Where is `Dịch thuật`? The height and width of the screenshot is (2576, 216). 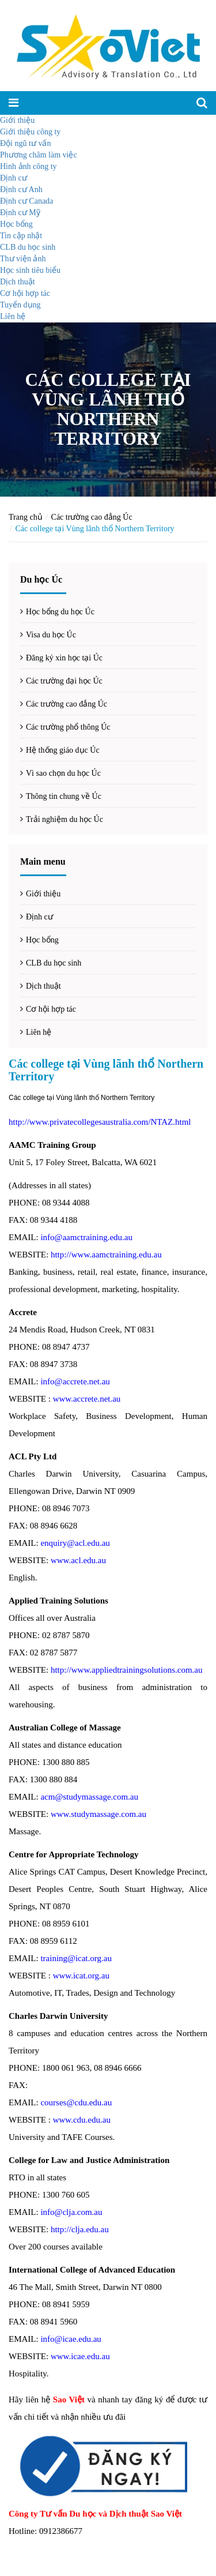 Dịch thuật is located at coordinates (17, 281).